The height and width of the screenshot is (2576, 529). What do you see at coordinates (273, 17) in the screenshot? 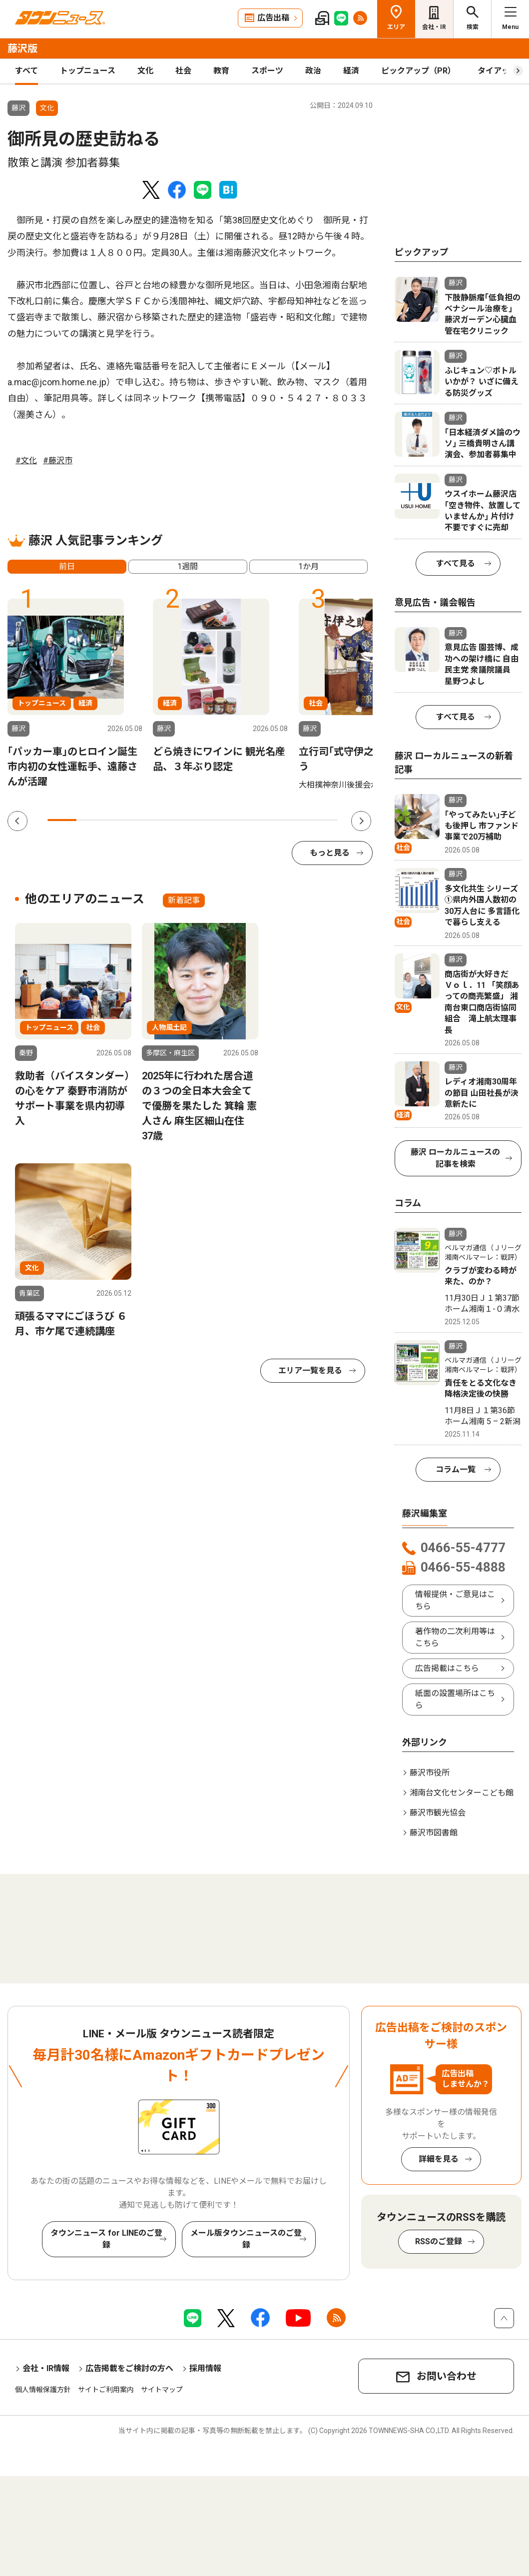
I see `広告出稿` at bounding box center [273, 17].